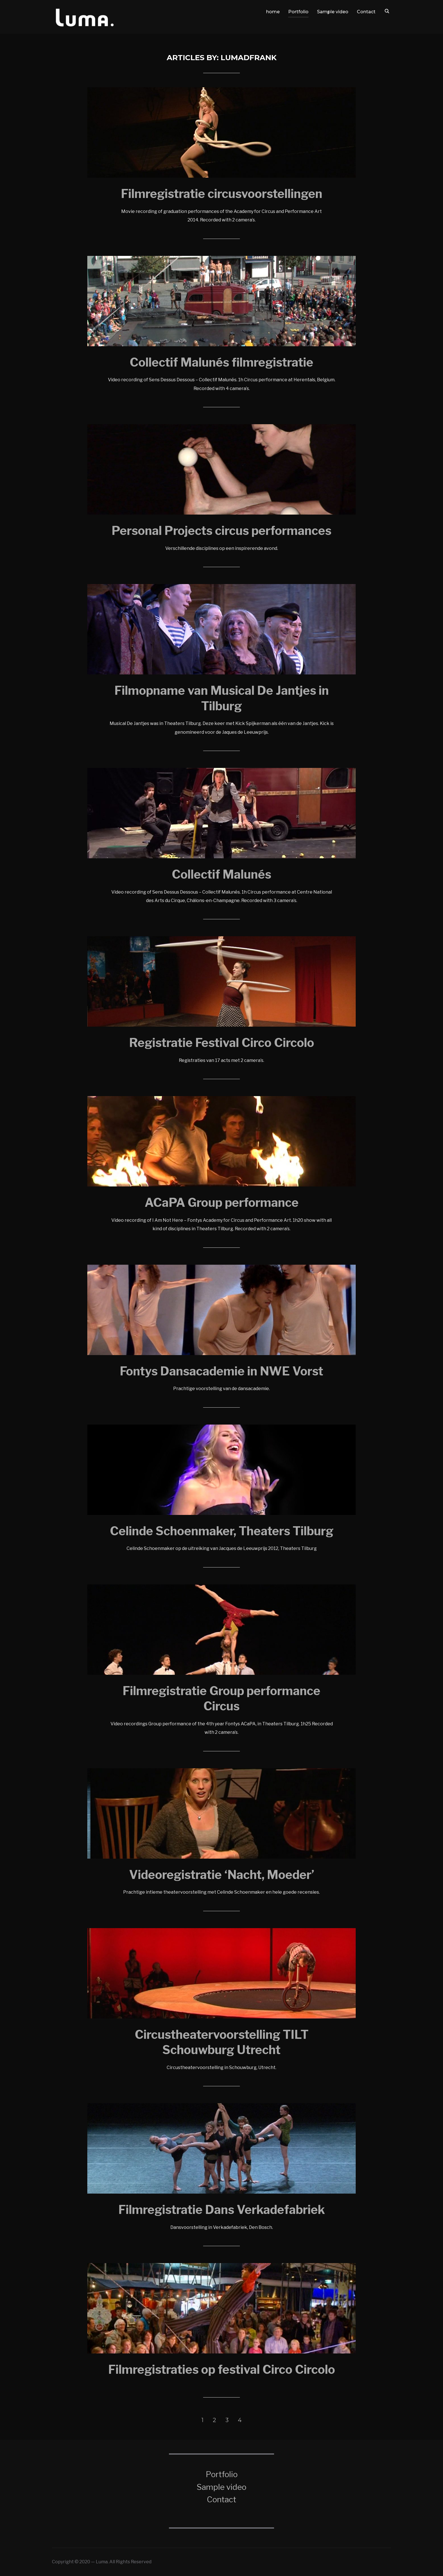 The height and width of the screenshot is (2576, 443). Describe the element at coordinates (222, 1203) in the screenshot. I see `ACaPA Group performance` at that location.